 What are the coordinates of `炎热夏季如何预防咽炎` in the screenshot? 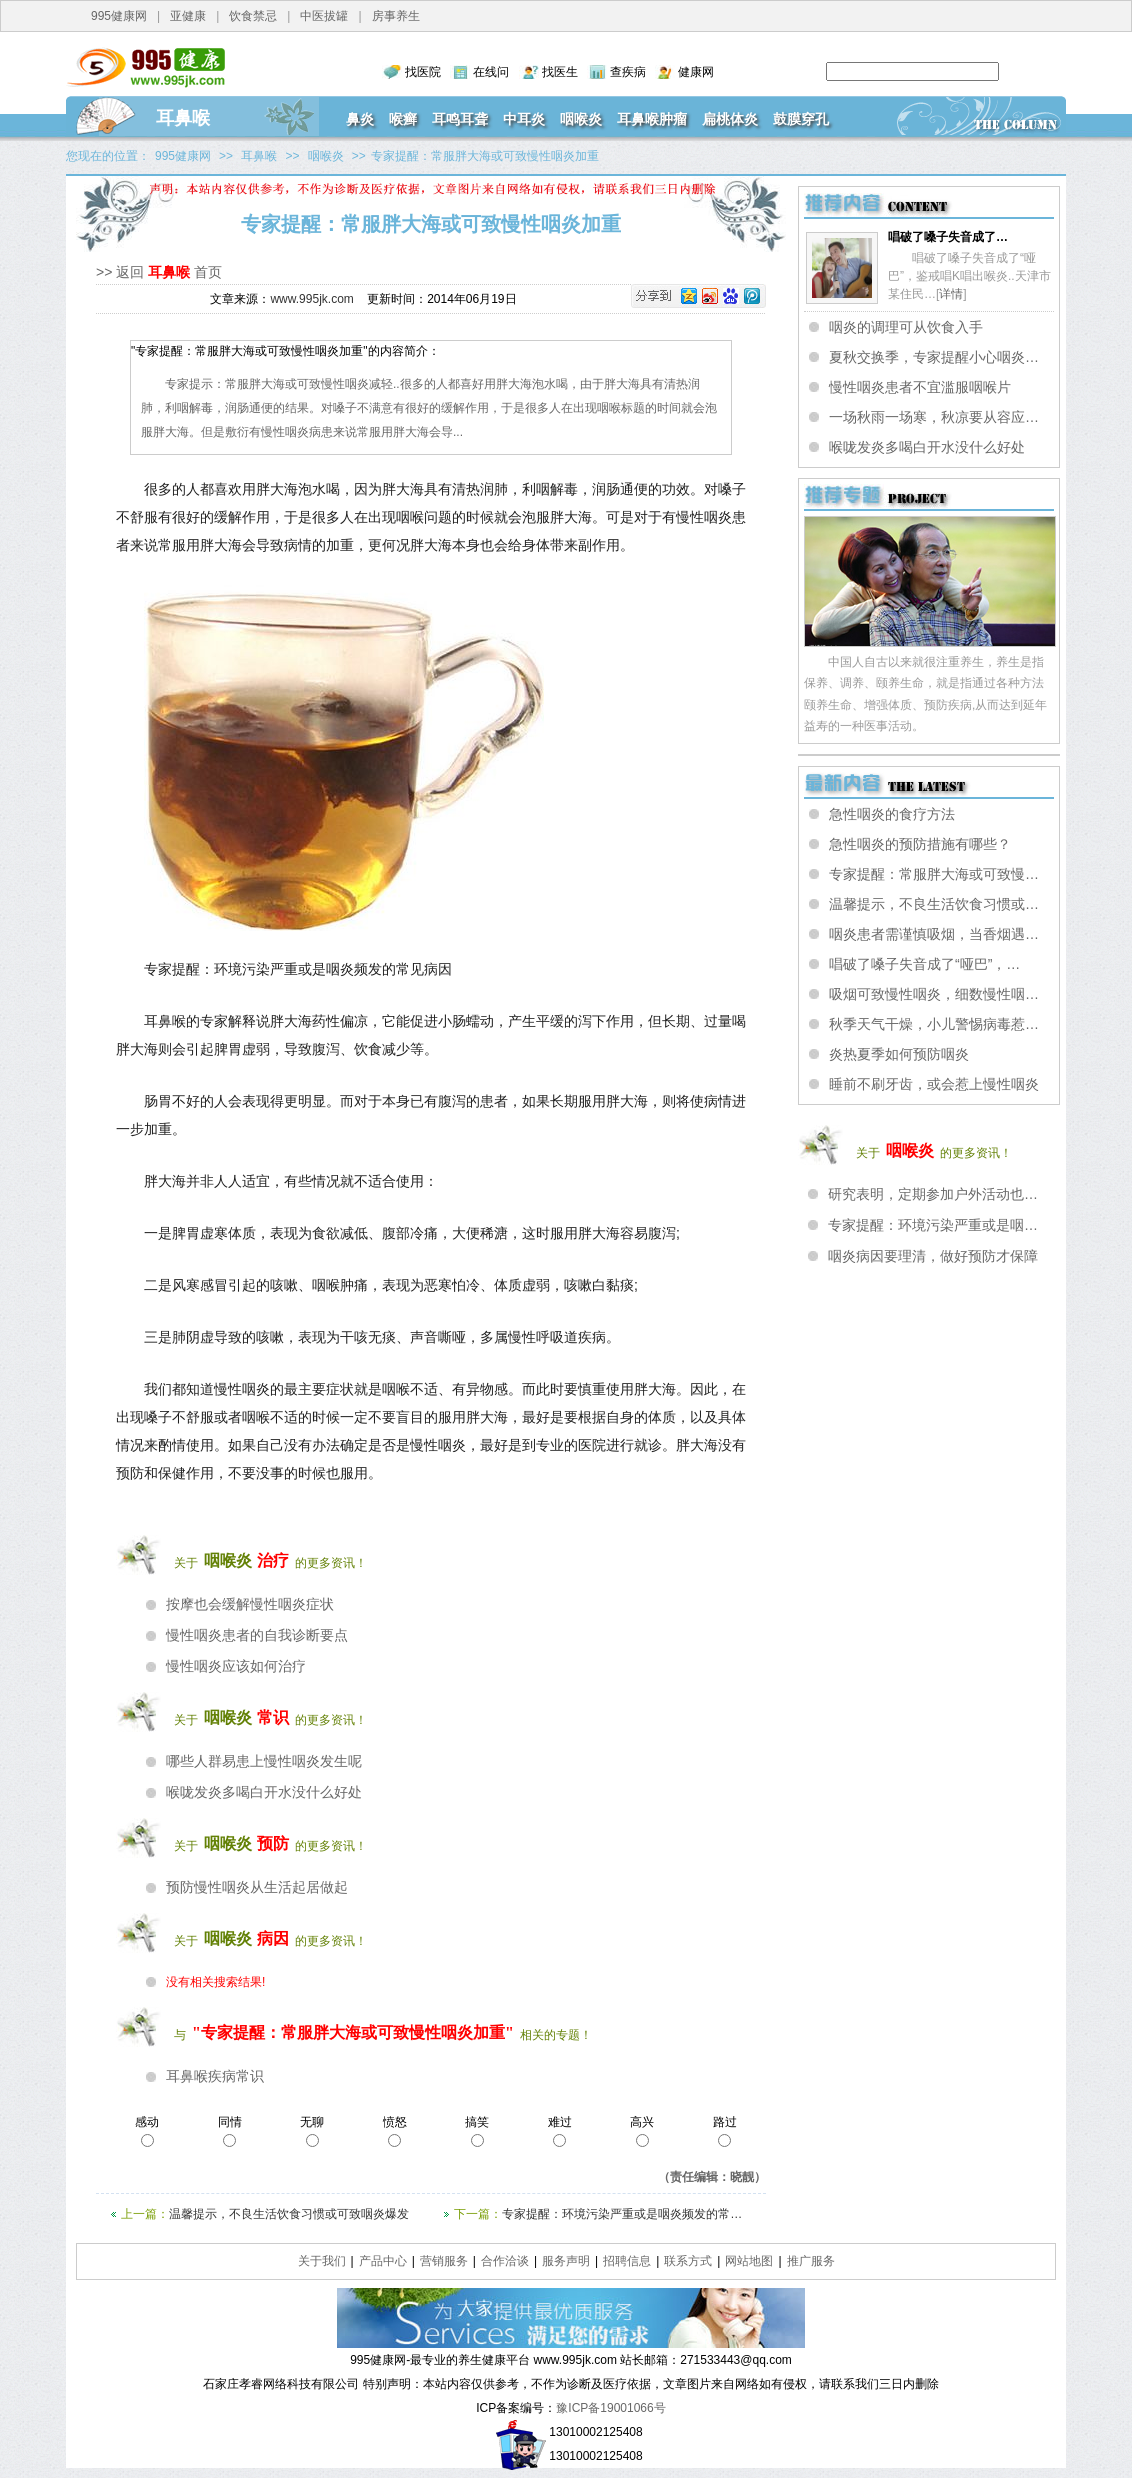 It's located at (899, 1054).